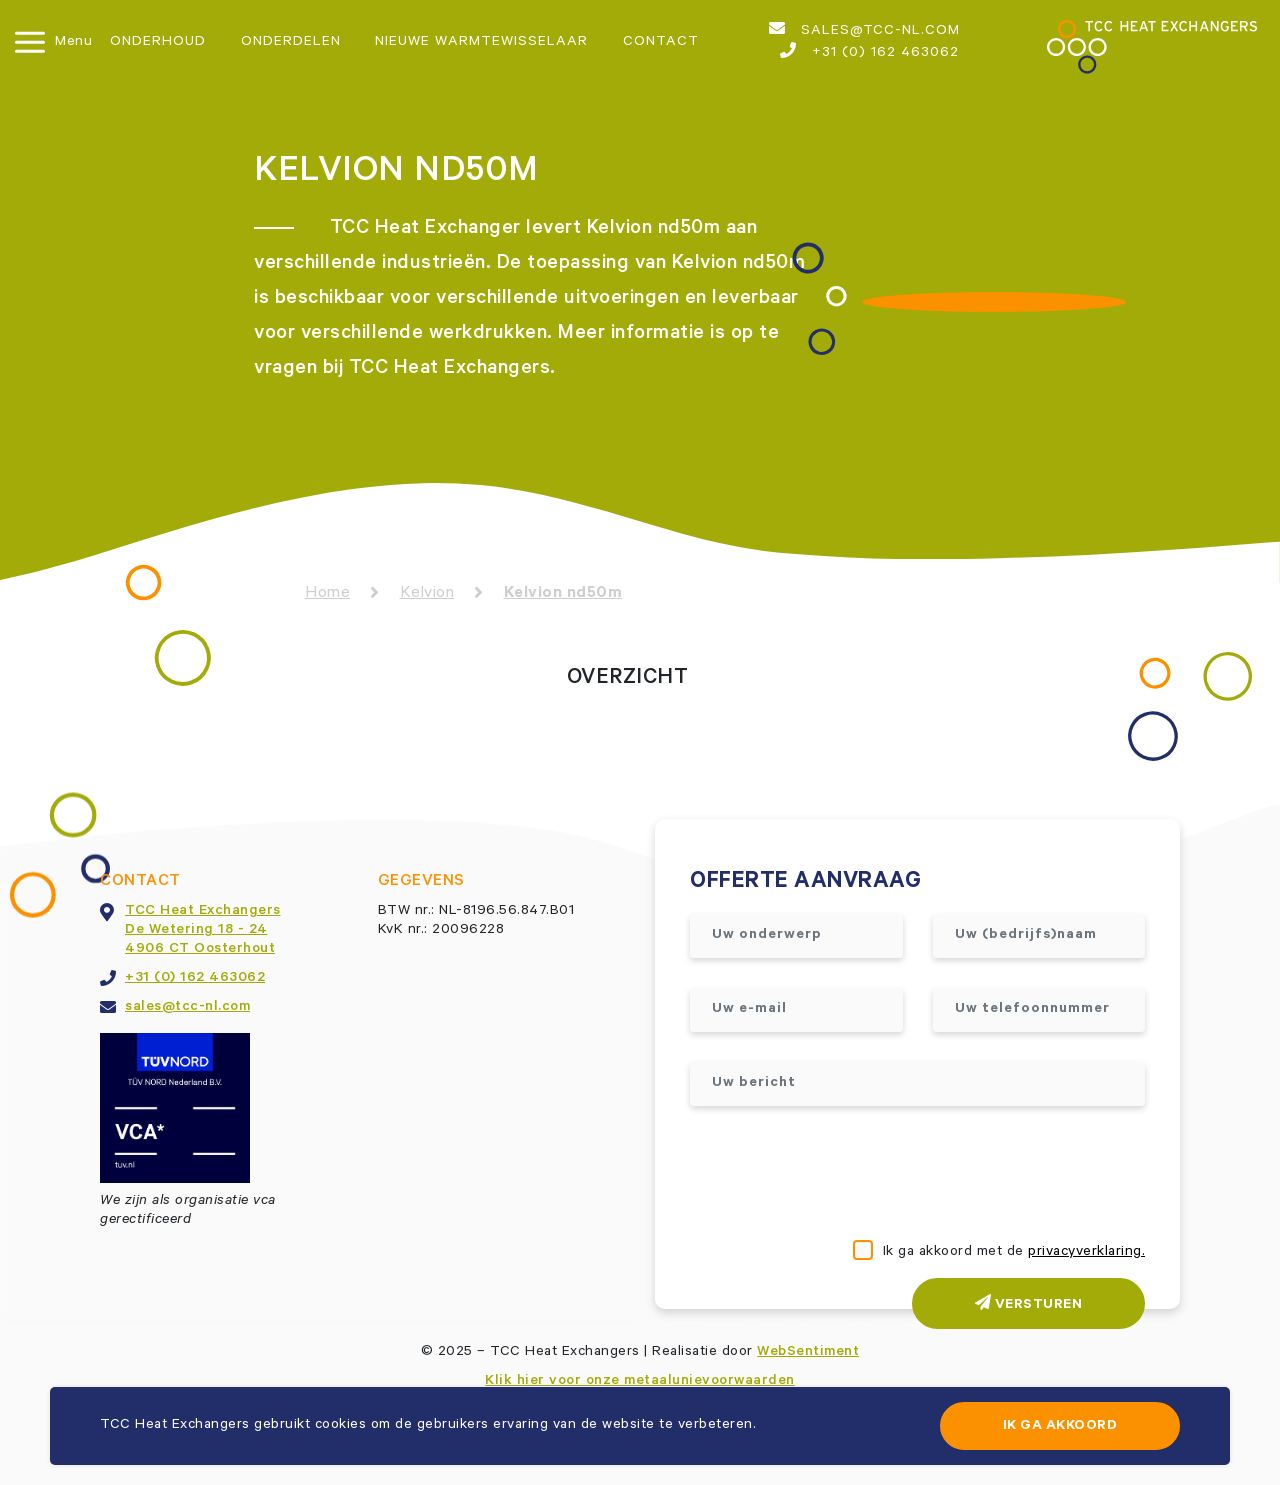  I want to click on Contact, so click(661, 43).